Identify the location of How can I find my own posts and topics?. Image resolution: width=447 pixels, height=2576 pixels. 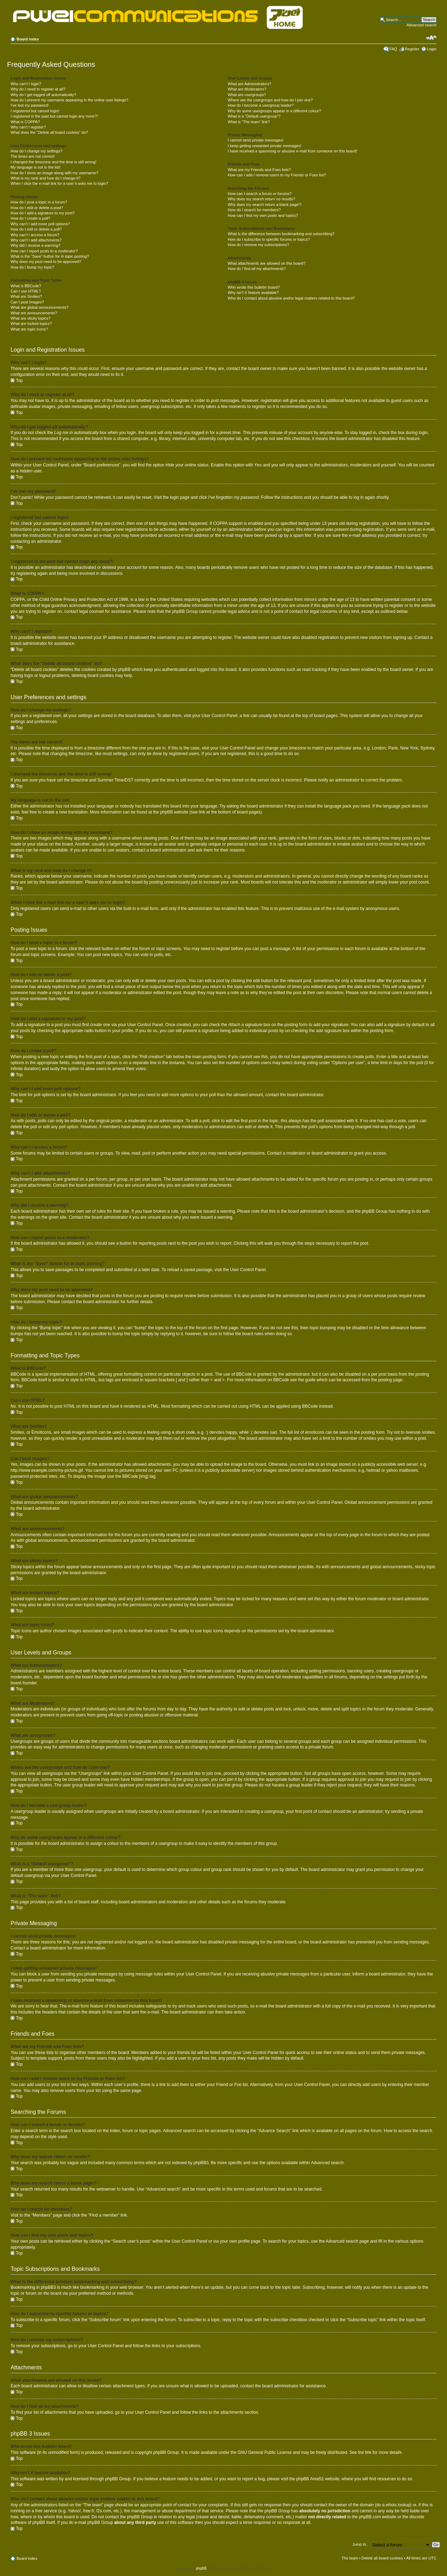
(263, 215).